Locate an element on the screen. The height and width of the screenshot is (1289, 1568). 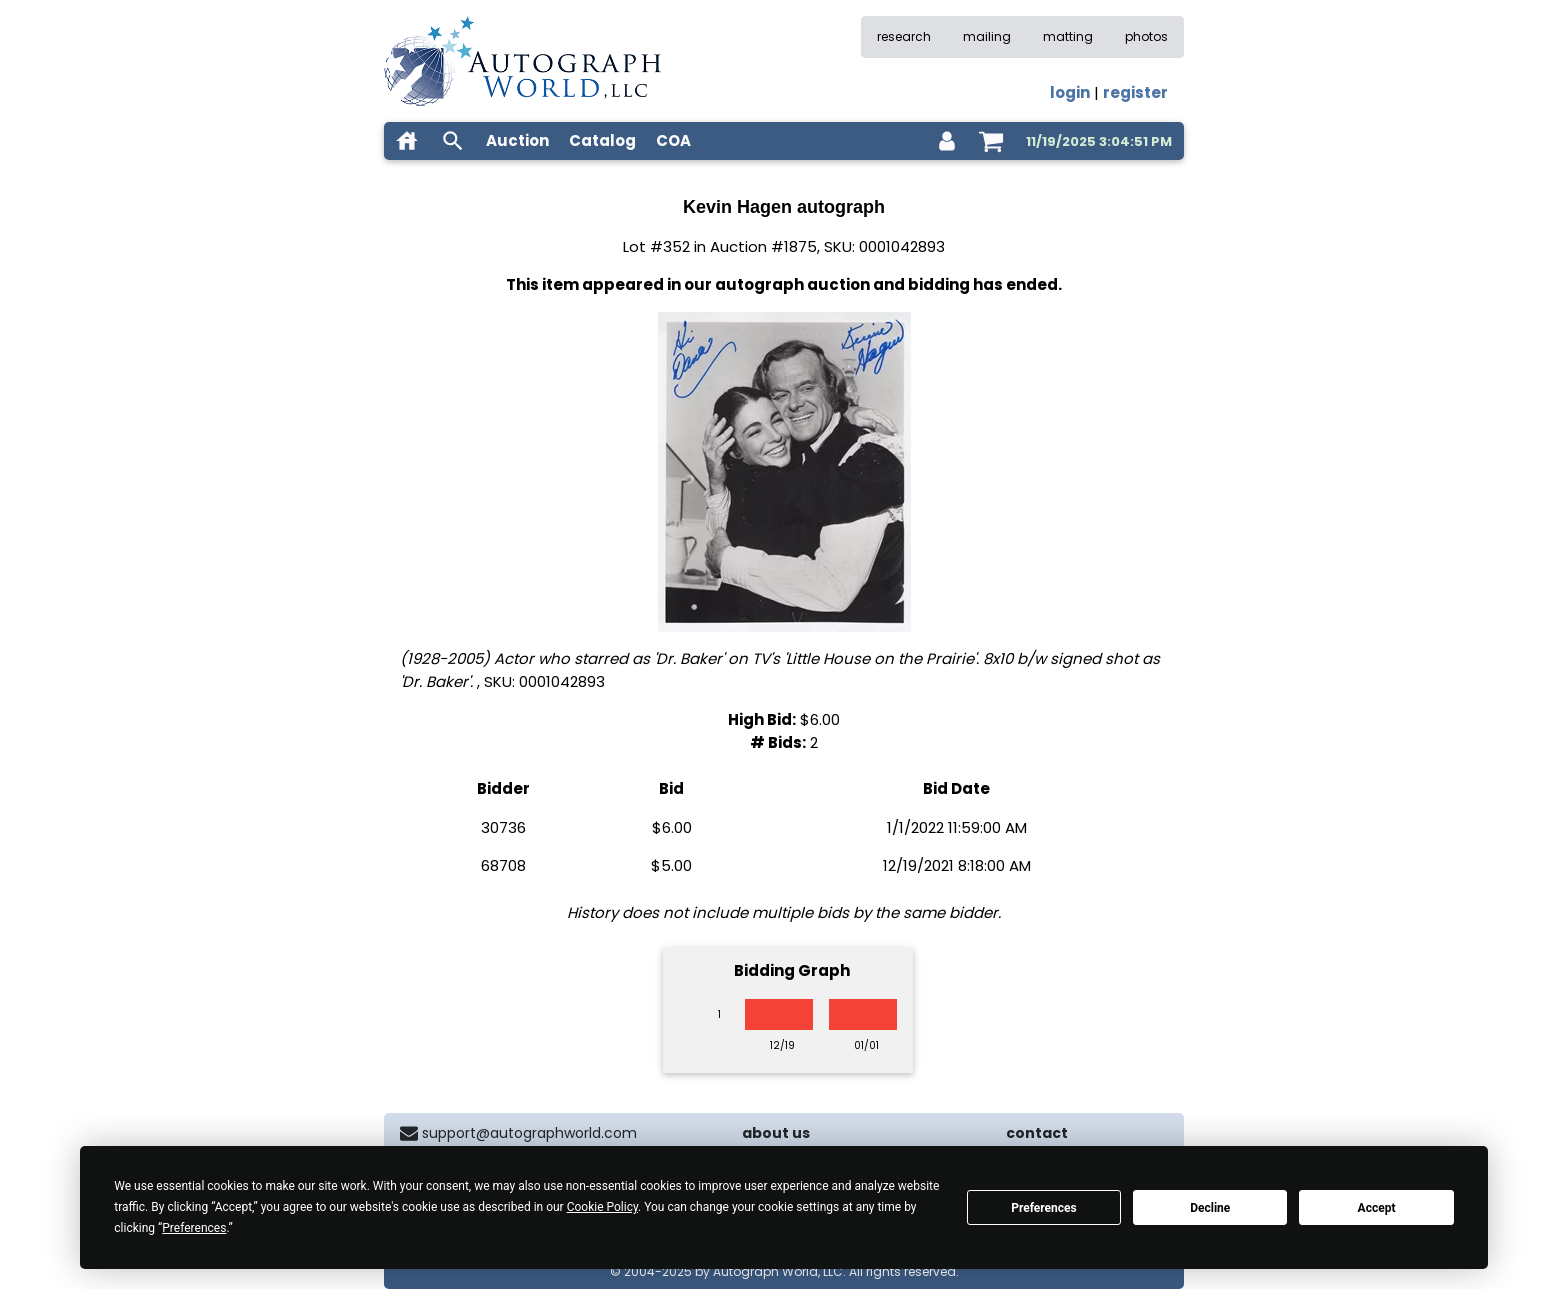
[shopping cart] is located at coordinates (991, 141).